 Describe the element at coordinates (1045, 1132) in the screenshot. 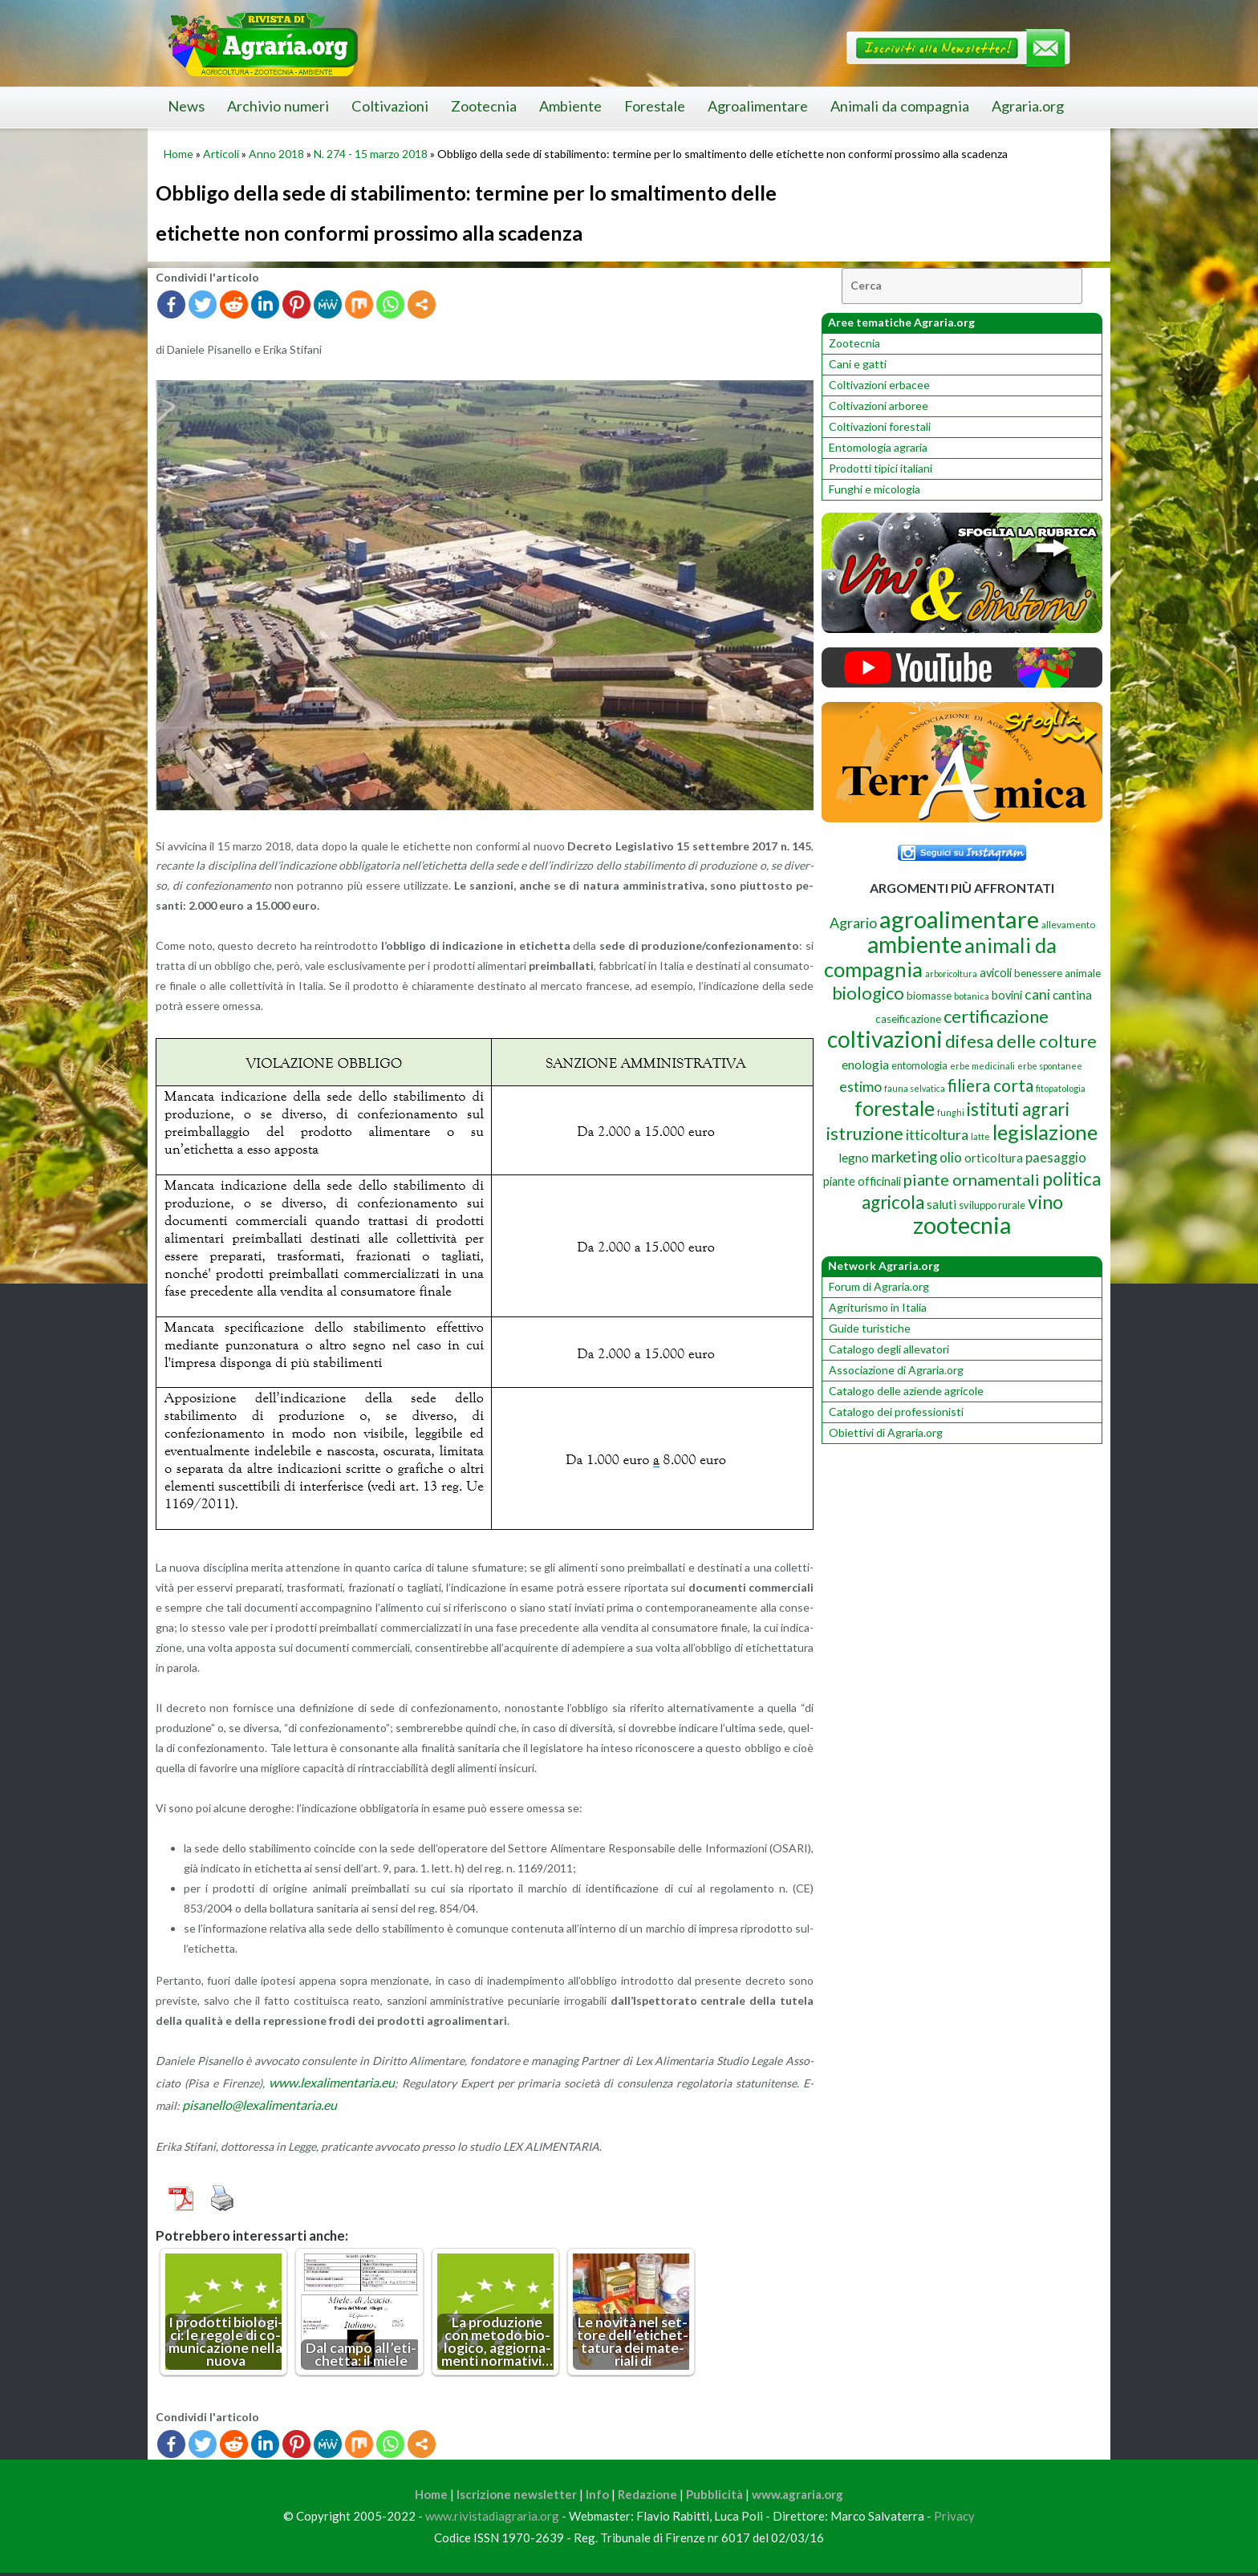

I see `legislazione` at that location.